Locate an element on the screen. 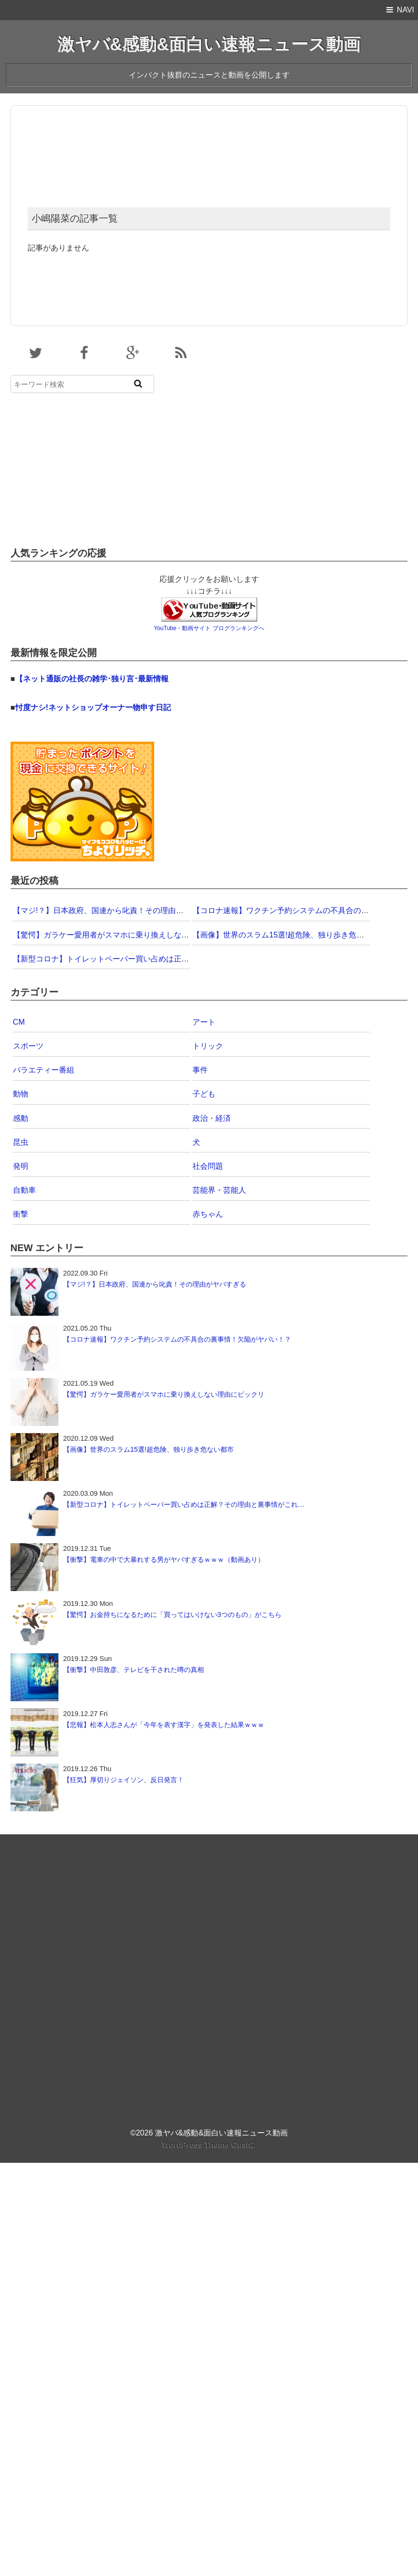  激ヤバ&感動&面白い速報ニュース動画 is located at coordinates (209, 44).